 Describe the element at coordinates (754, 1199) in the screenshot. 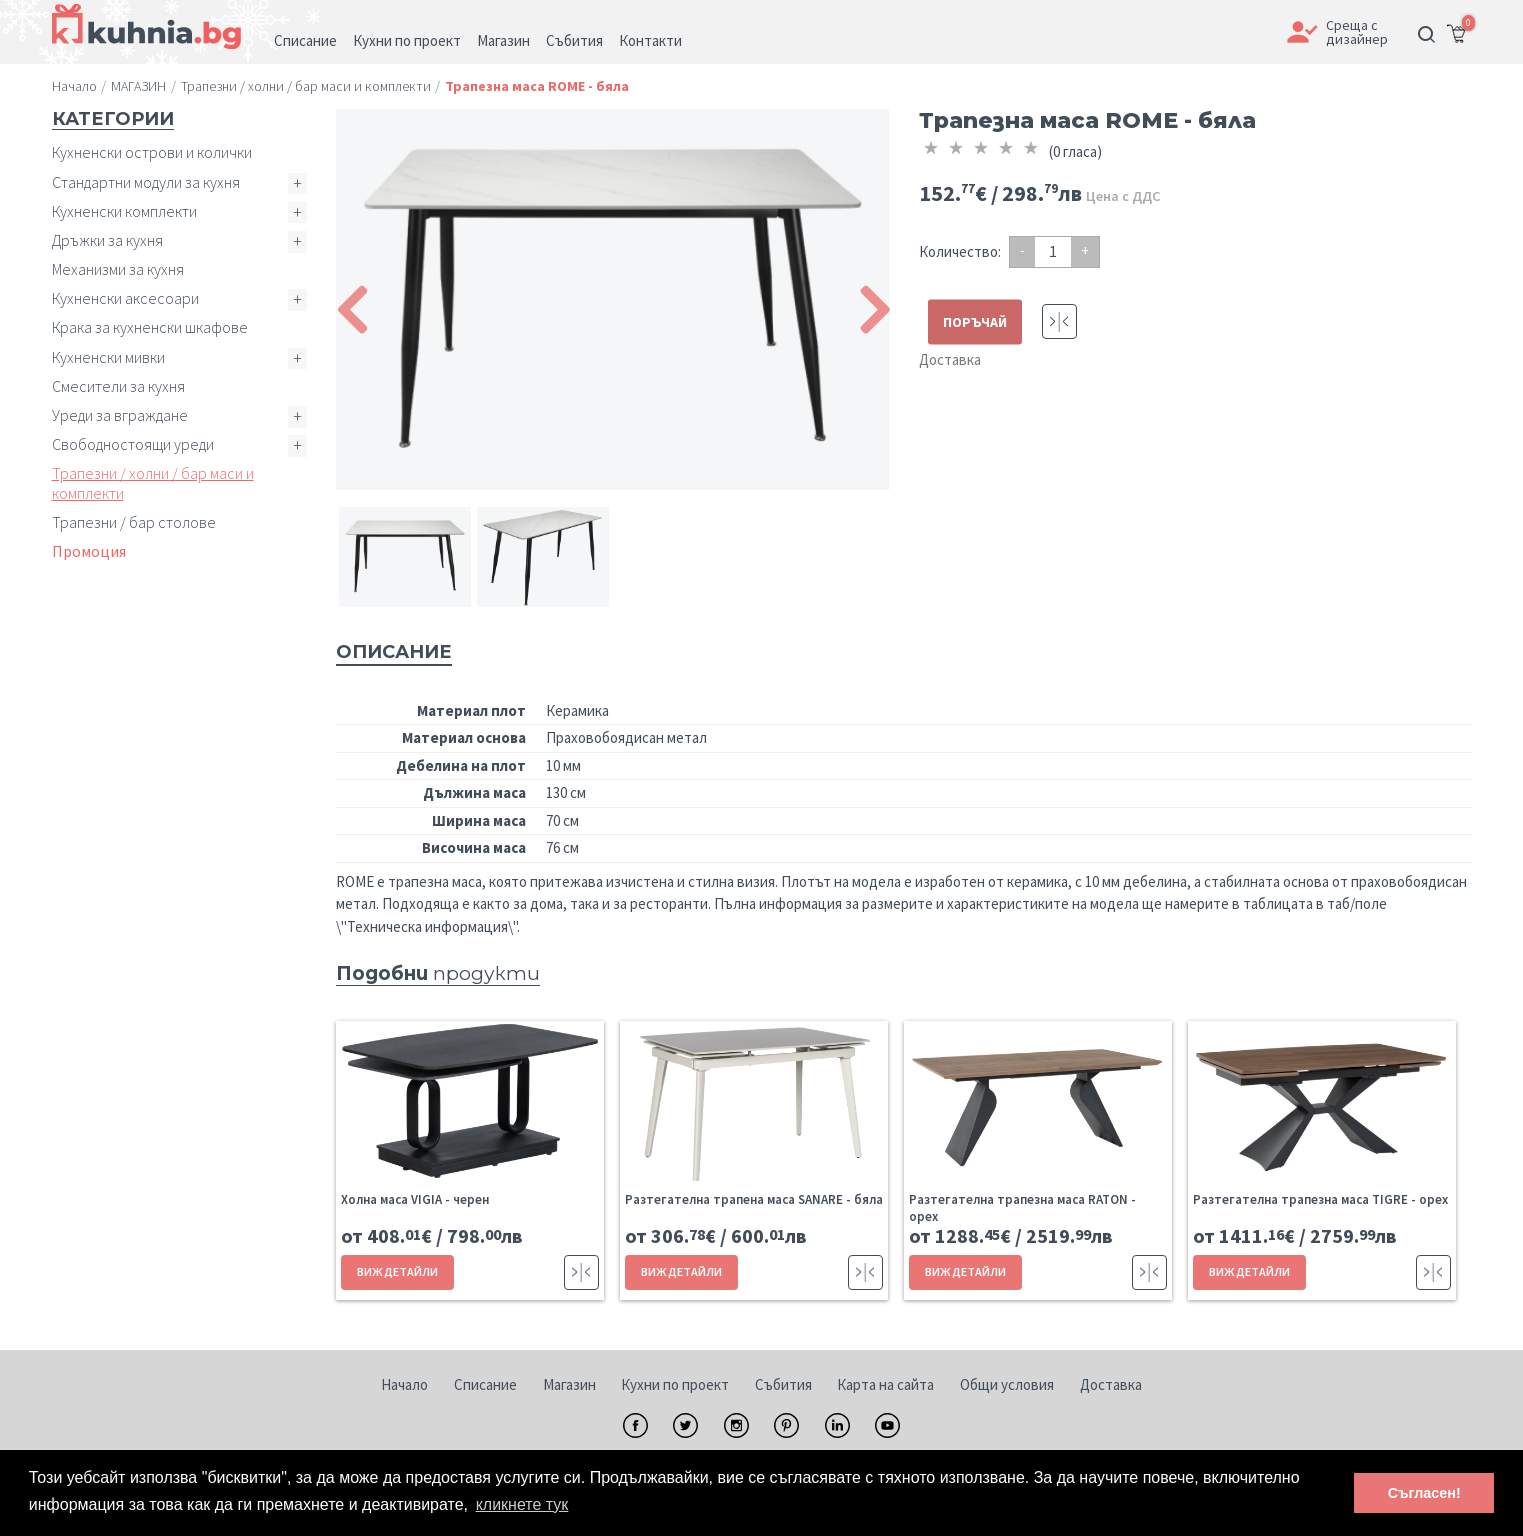

I see `Разтегателна трапена маса SANARE - бяла` at that location.